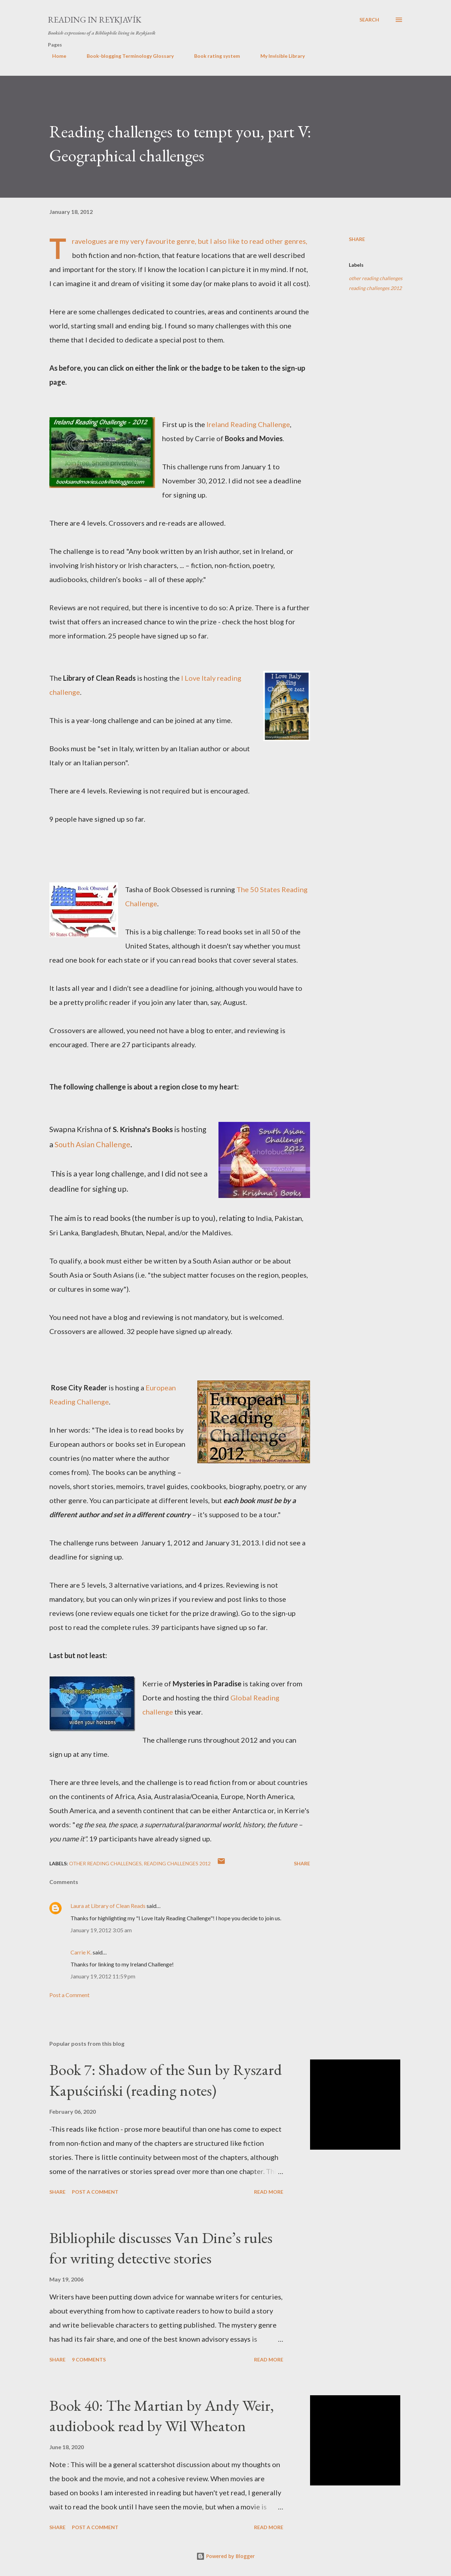  What do you see at coordinates (81, 1952) in the screenshot?
I see `Carrie K.` at bounding box center [81, 1952].